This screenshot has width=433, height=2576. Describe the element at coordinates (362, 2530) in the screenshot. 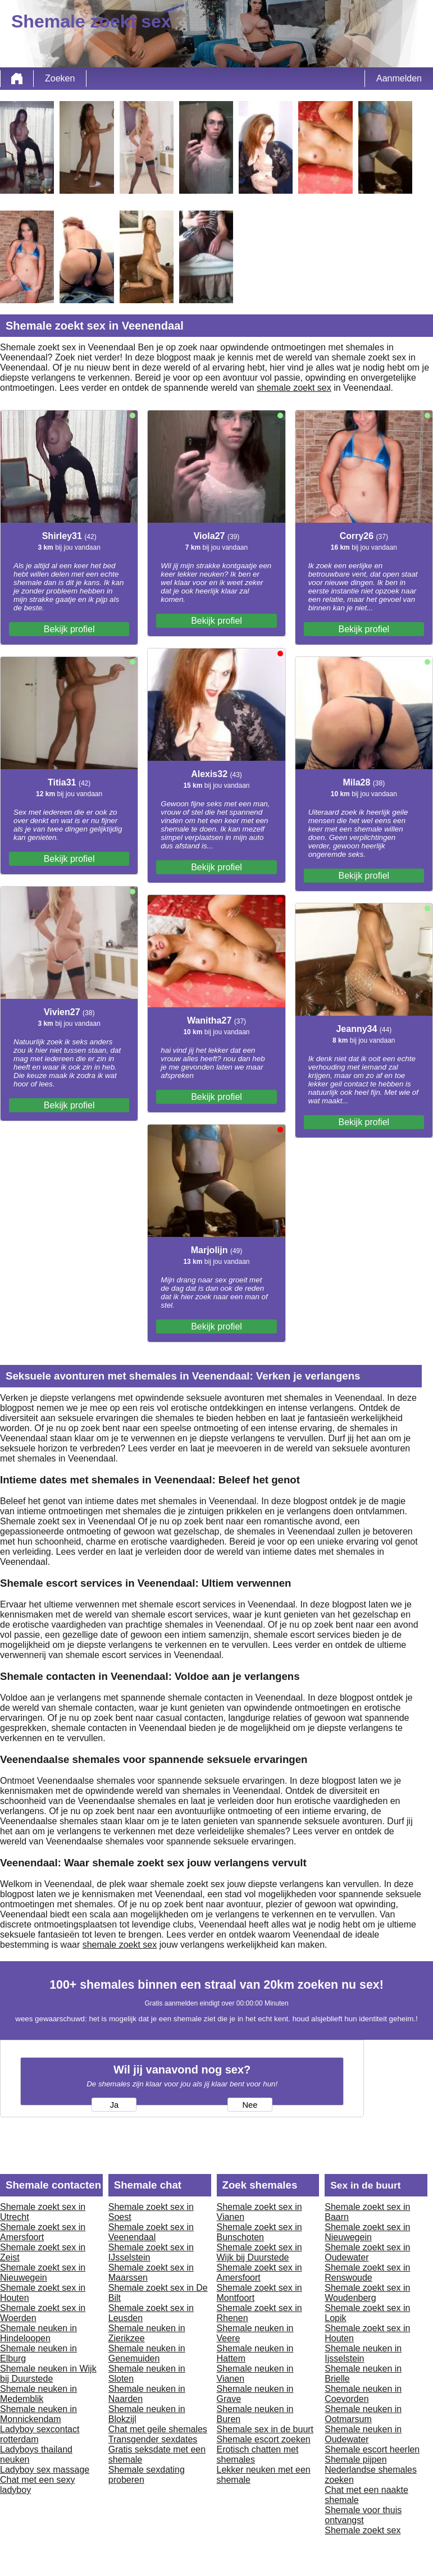

I see `Shemale zoekt sex` at that location.